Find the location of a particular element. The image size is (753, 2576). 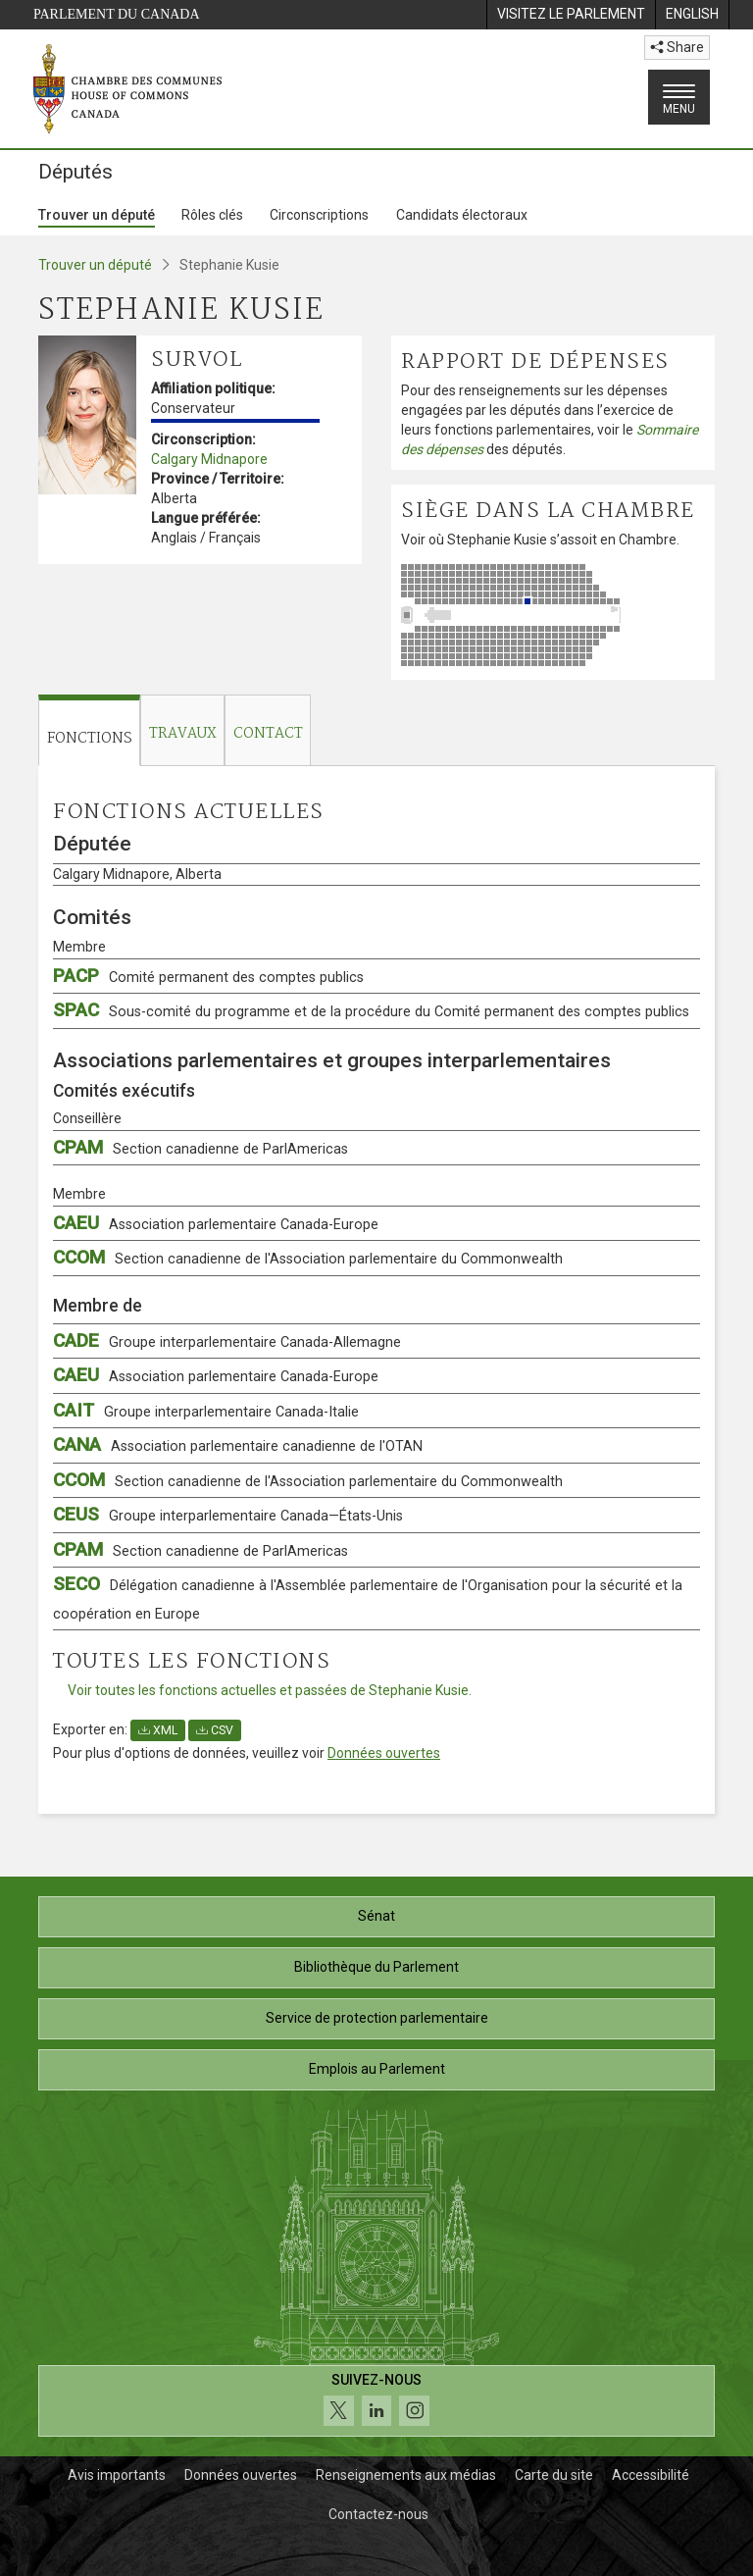

CPAM is located at coordinates (200, 1147).